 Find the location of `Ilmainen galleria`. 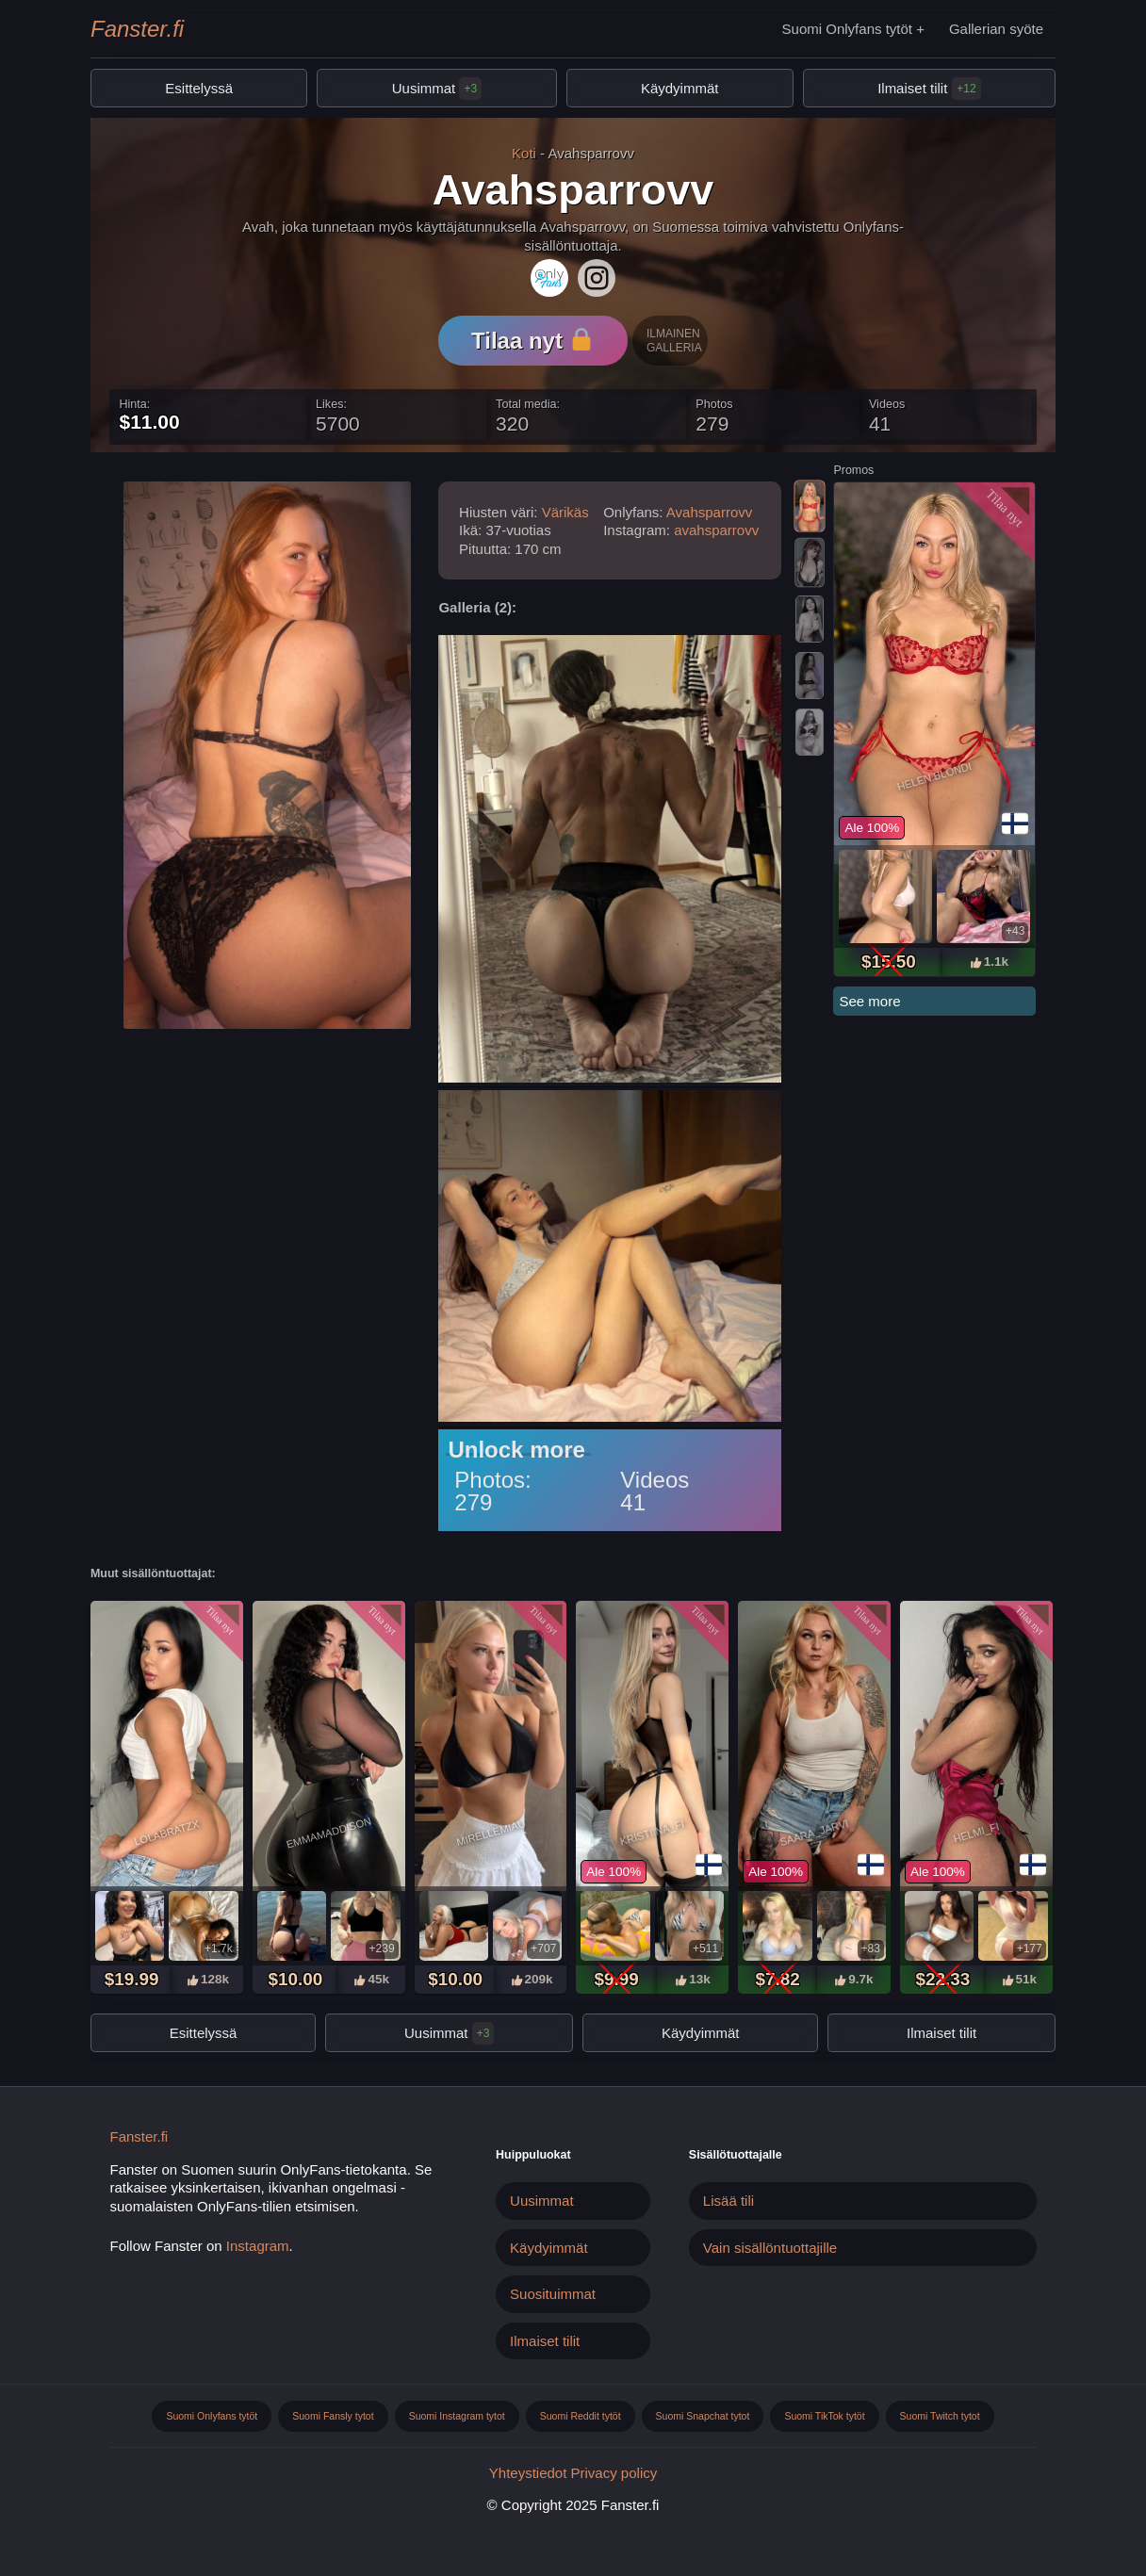

Ilmainen galleria is located at coordinates (674, 340).